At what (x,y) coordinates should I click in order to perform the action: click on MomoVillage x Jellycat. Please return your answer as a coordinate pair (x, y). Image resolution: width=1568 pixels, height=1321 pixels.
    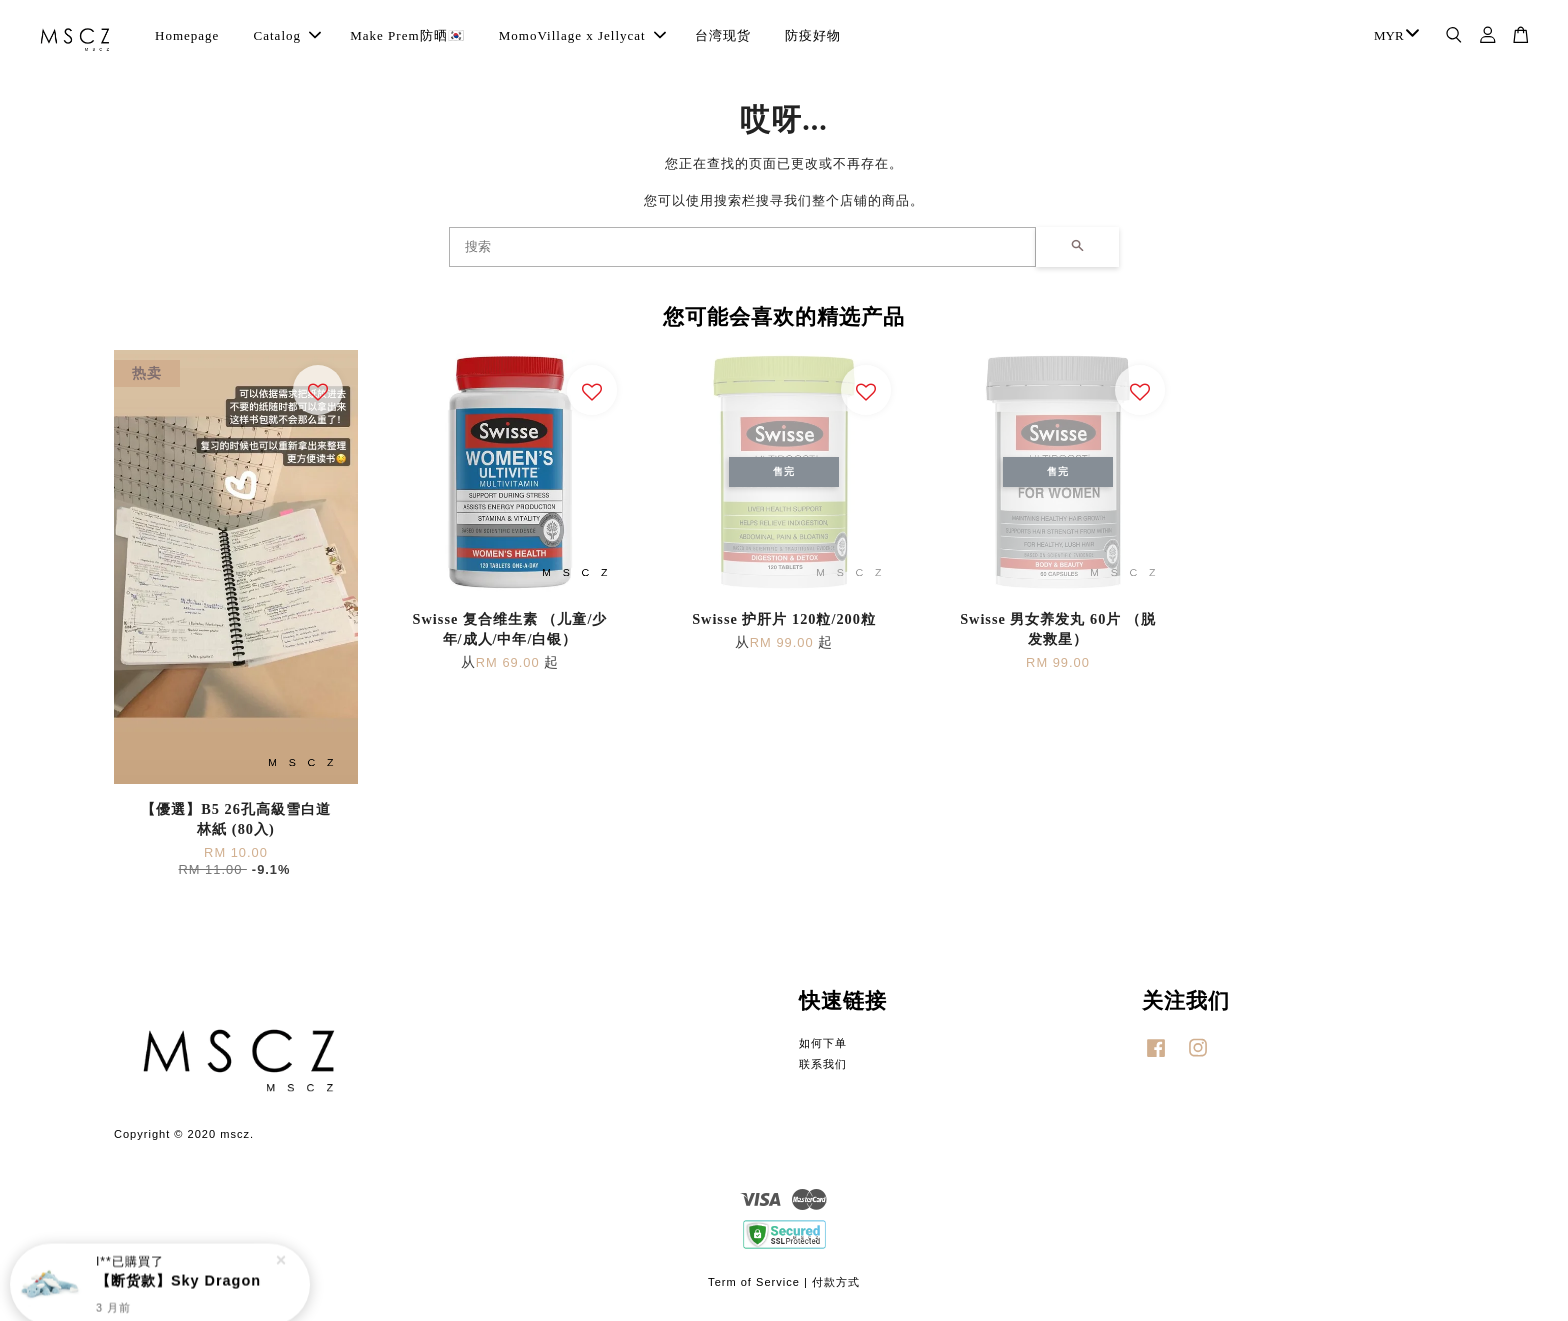
    Looking at the image, I should click on (582, 35).